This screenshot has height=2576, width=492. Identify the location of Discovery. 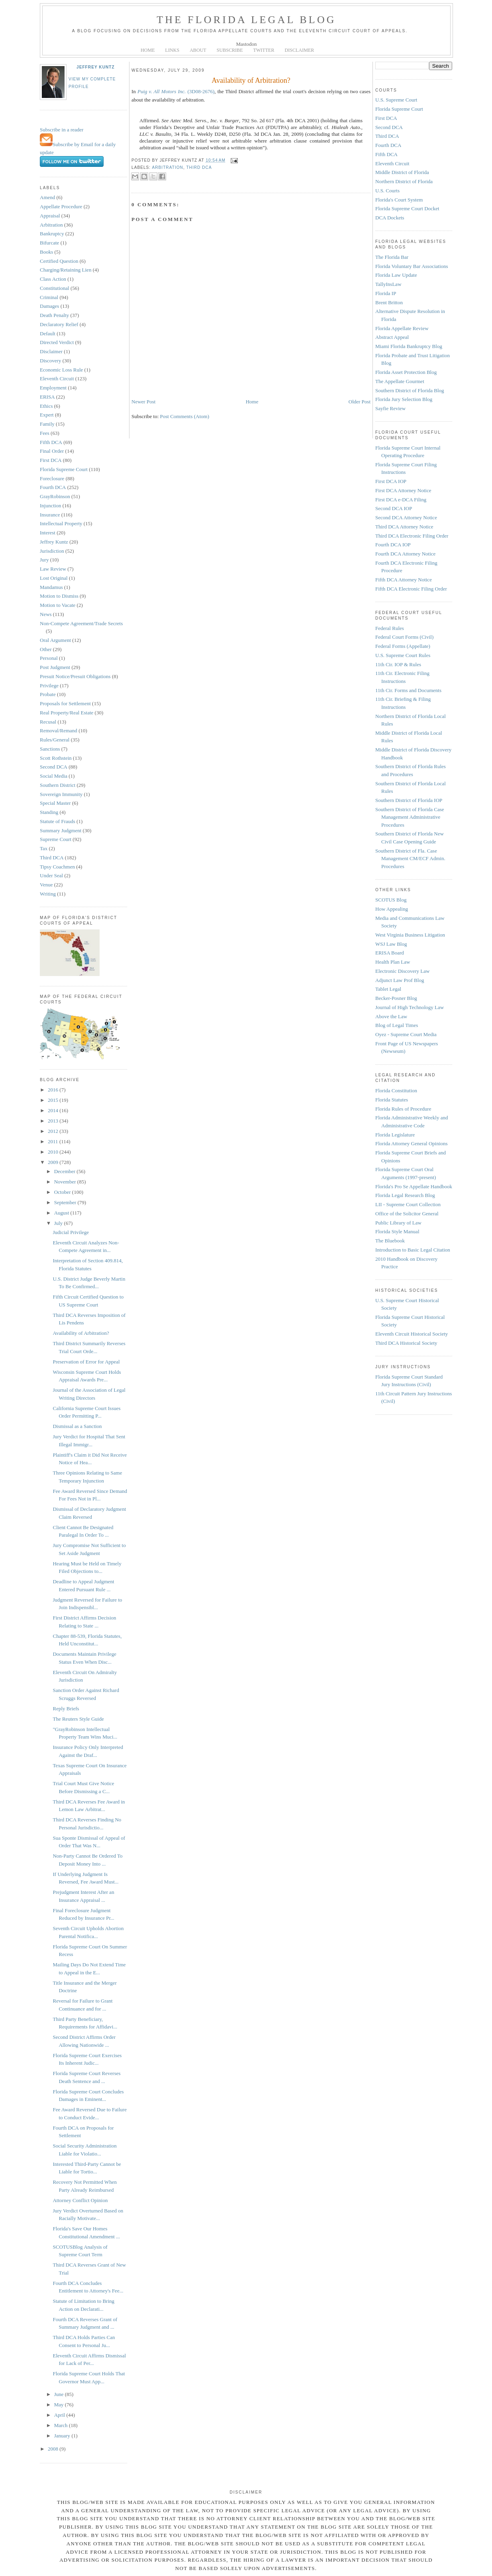
(50, 361).